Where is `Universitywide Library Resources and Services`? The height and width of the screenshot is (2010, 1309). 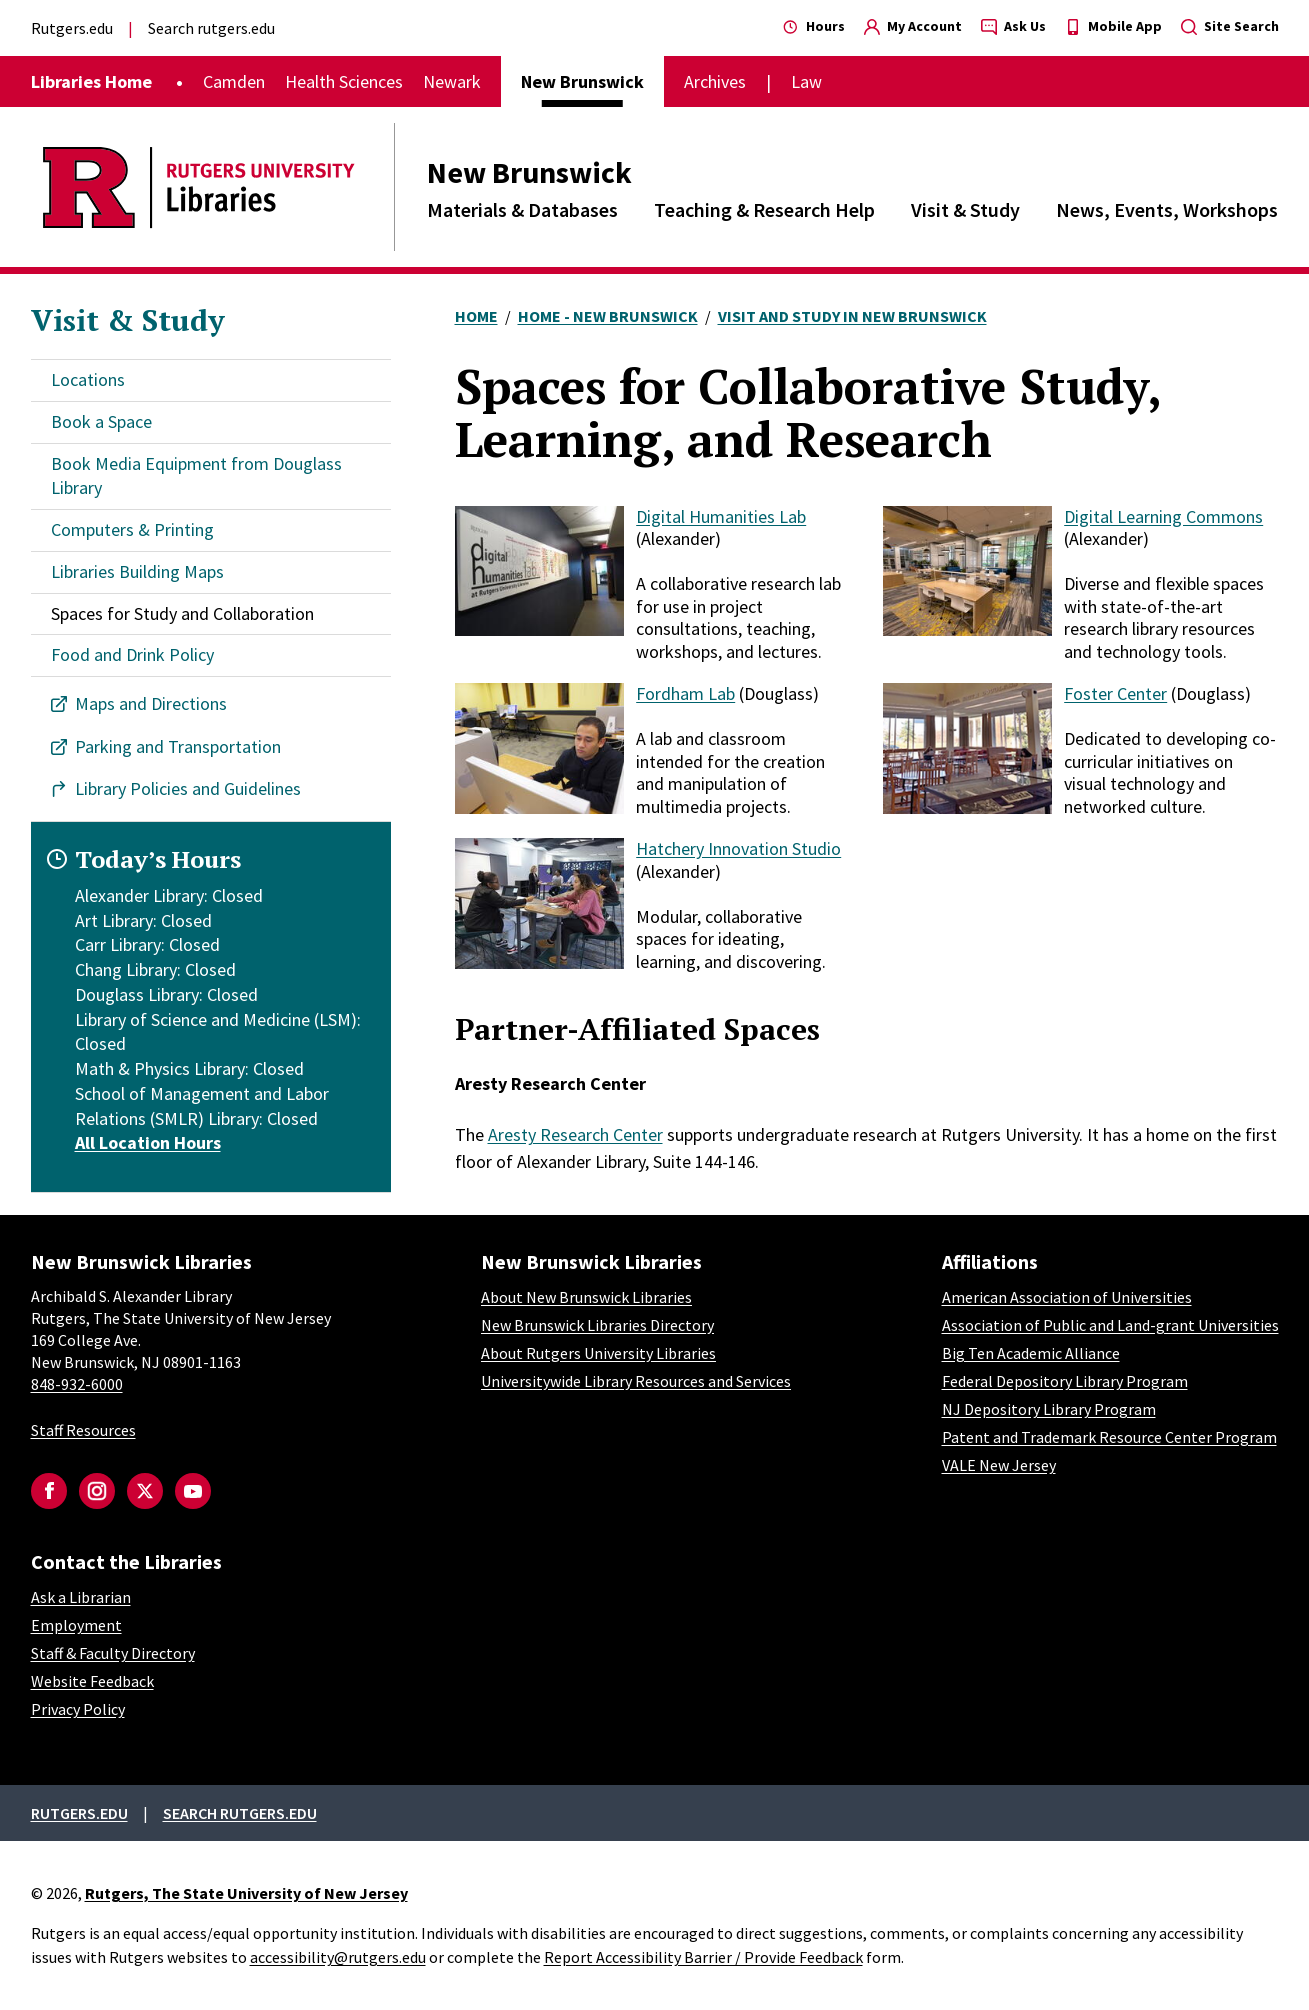 Universitywide Library Resources and Services is located at coordinates (636, 1381).